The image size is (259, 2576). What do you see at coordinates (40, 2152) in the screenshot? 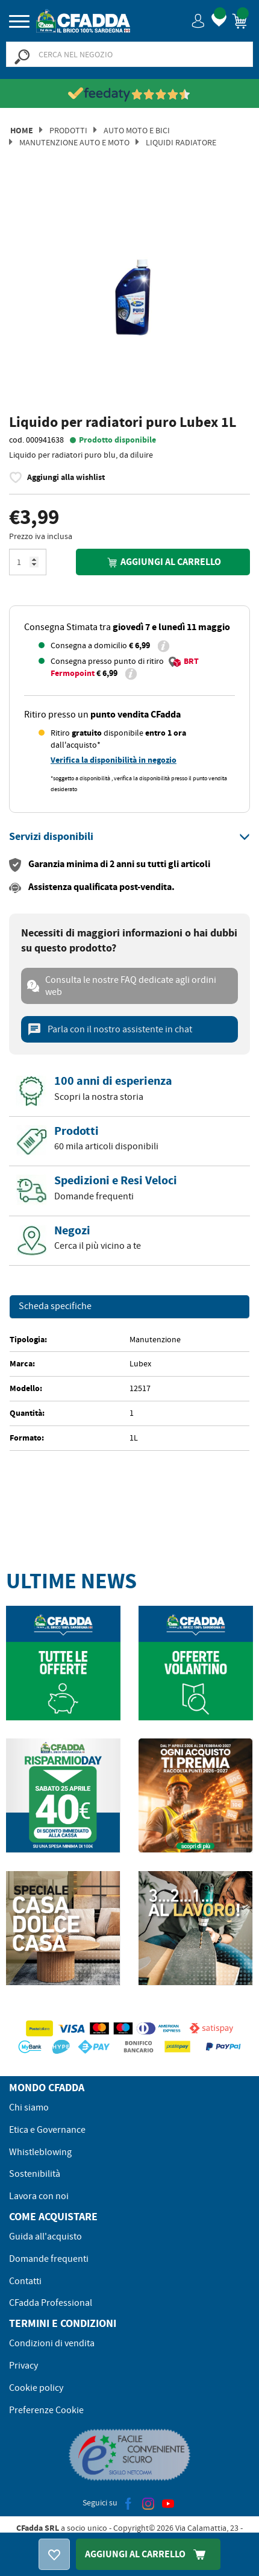
I see `Whistleblowing` at bounding box center [40, 2152].